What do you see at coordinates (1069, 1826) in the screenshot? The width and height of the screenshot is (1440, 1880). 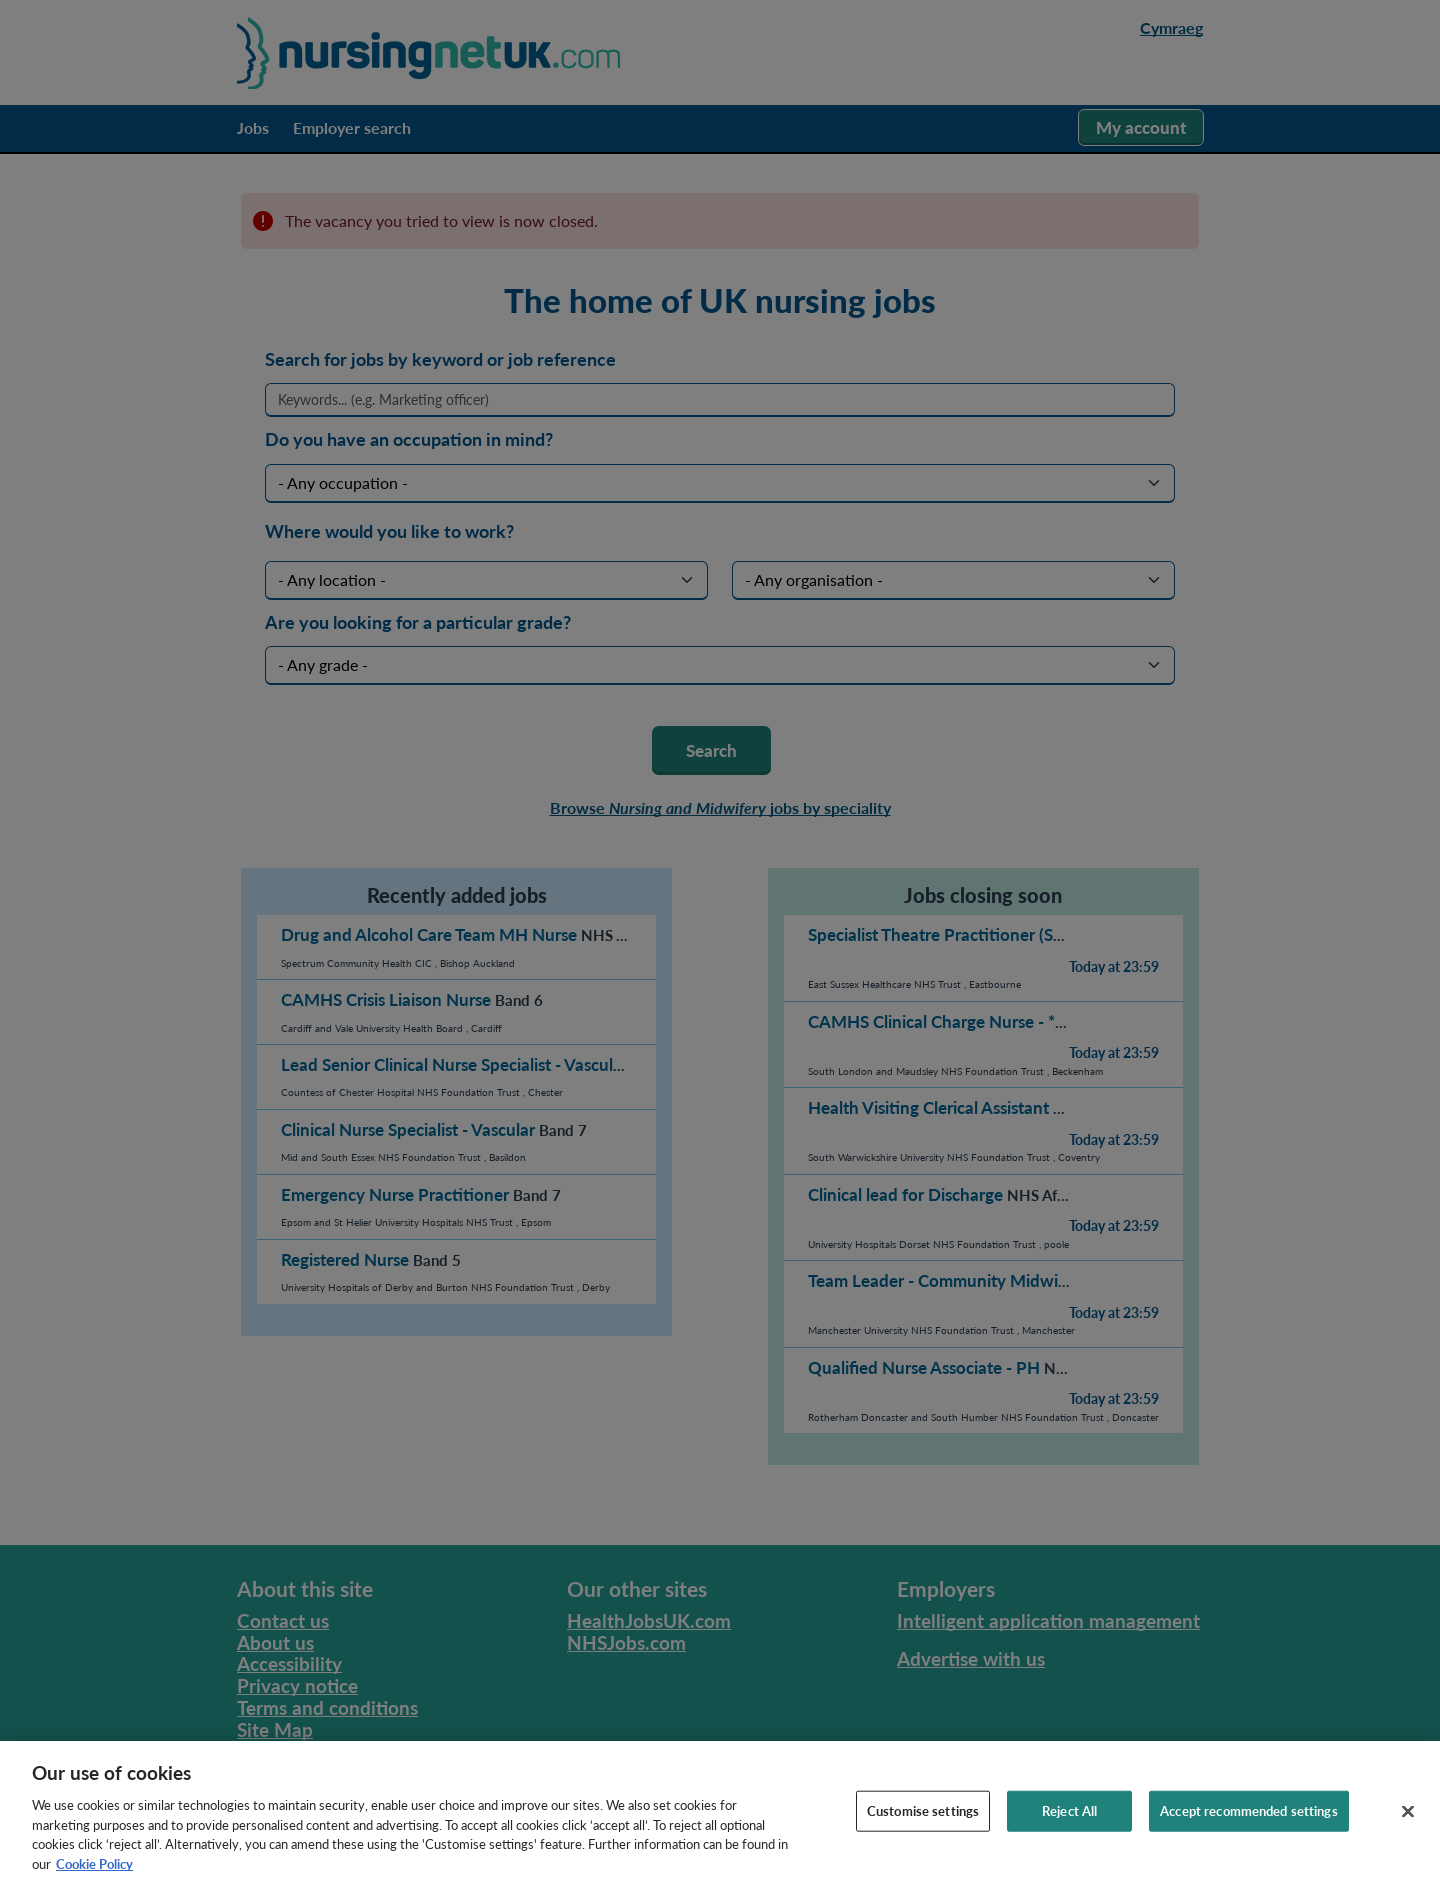 I see `Reject All` at bounding box center [1069, 1826].